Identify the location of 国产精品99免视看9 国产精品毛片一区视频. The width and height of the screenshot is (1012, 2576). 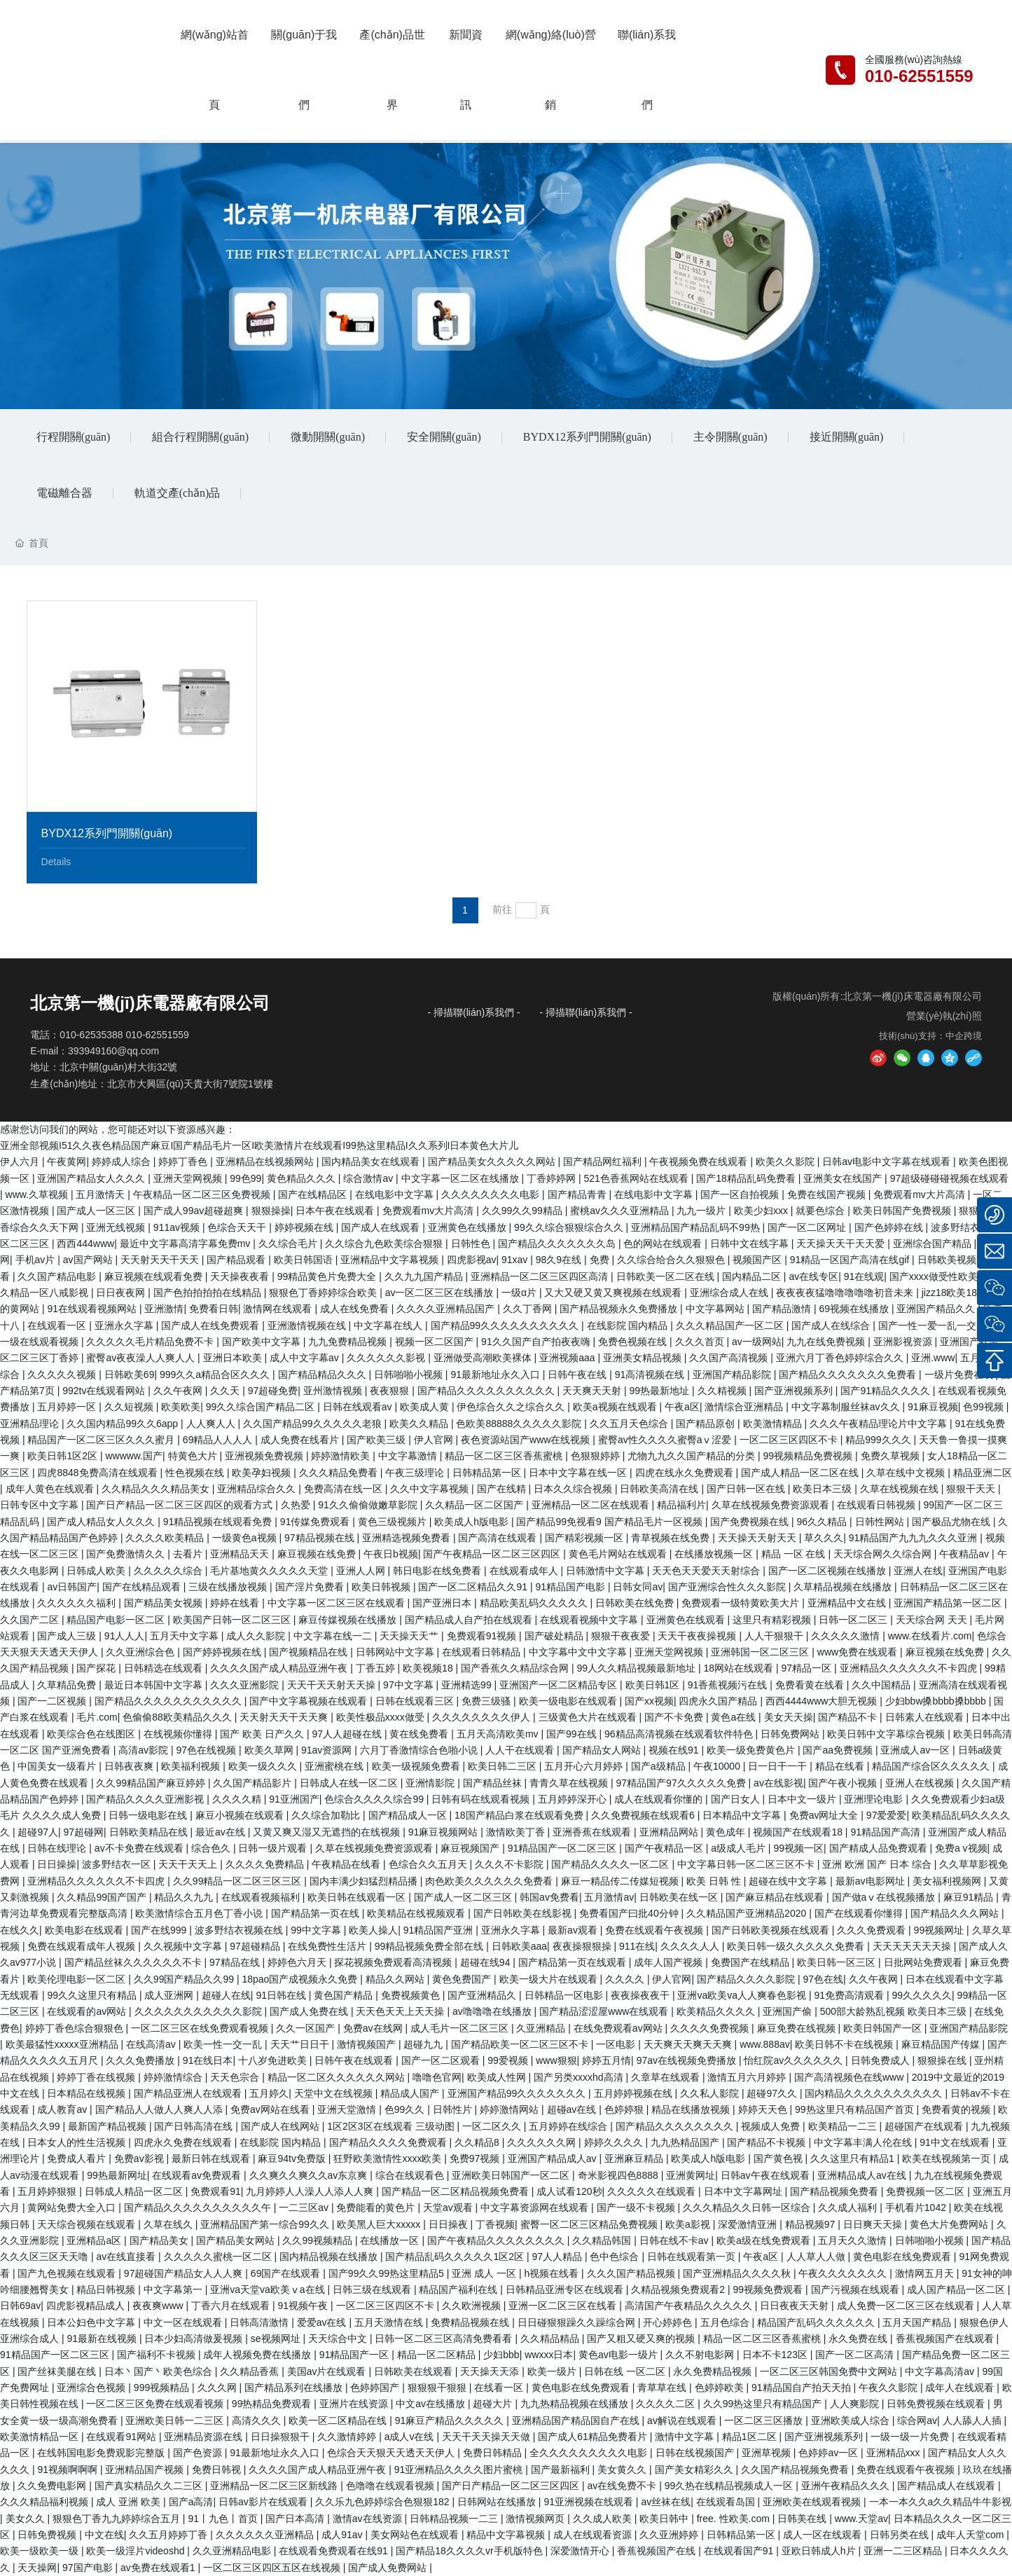
(610, 1521).